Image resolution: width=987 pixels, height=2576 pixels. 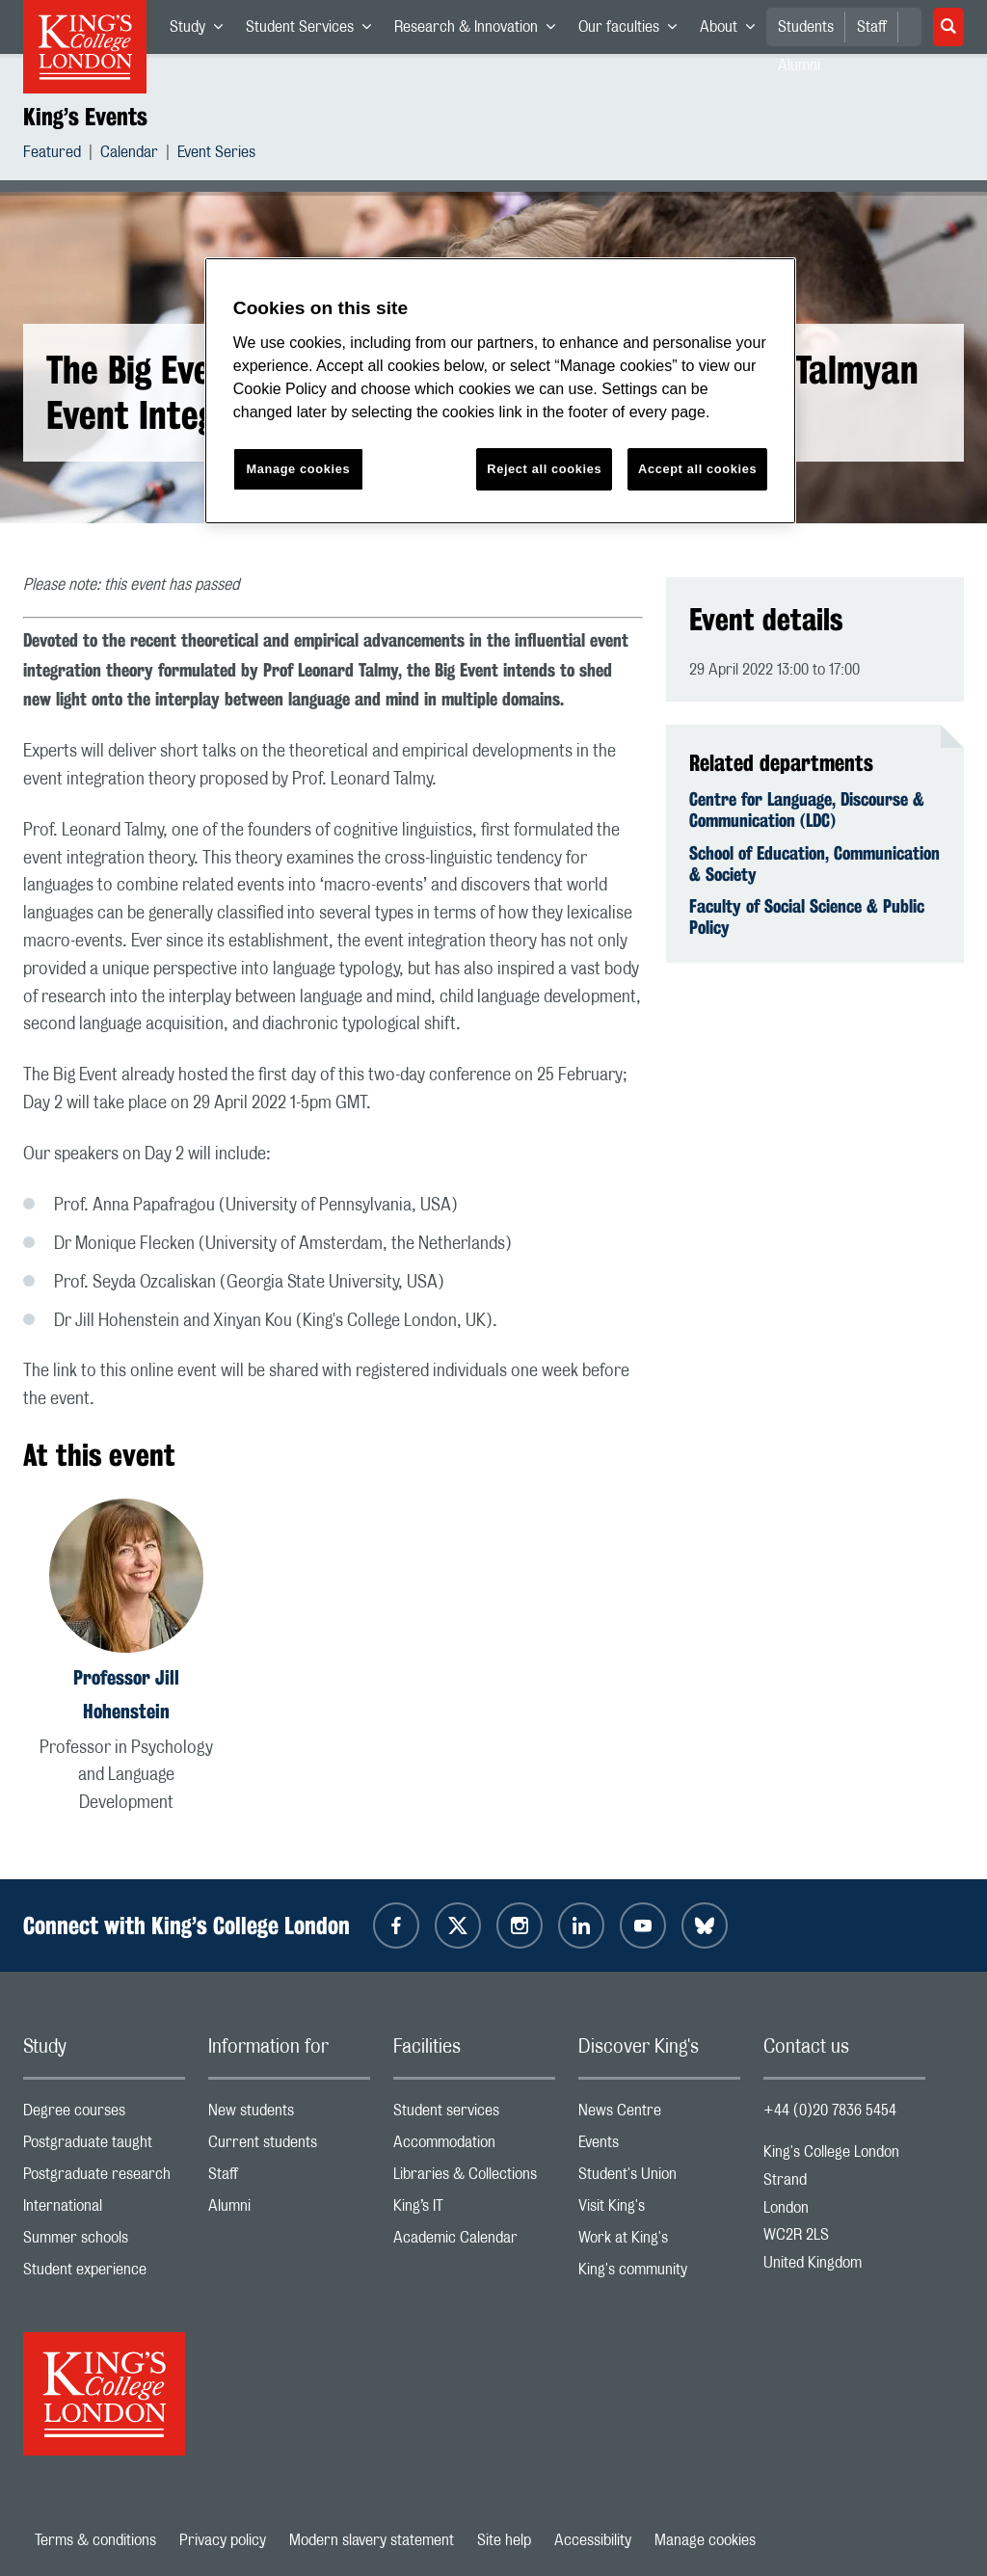 I want to click on Study, so click(x=202, y=30).